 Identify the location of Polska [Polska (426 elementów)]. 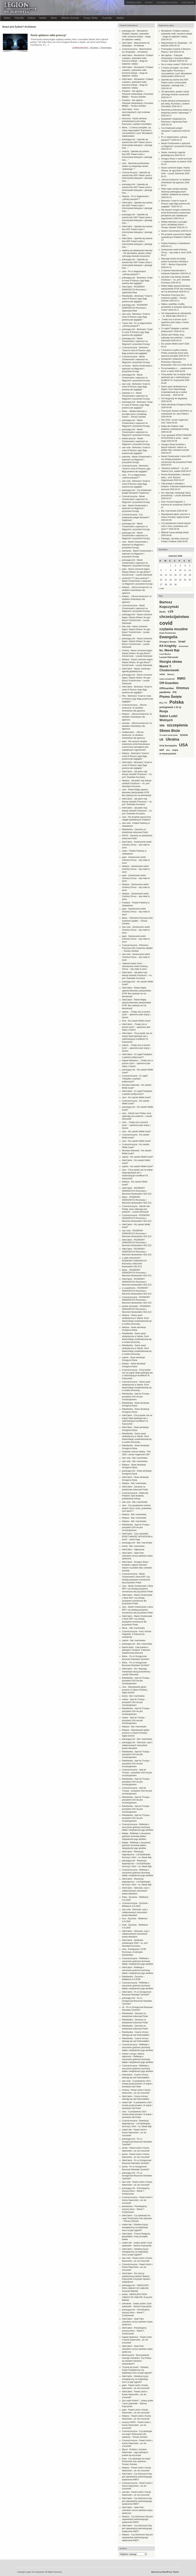
(176, 702).